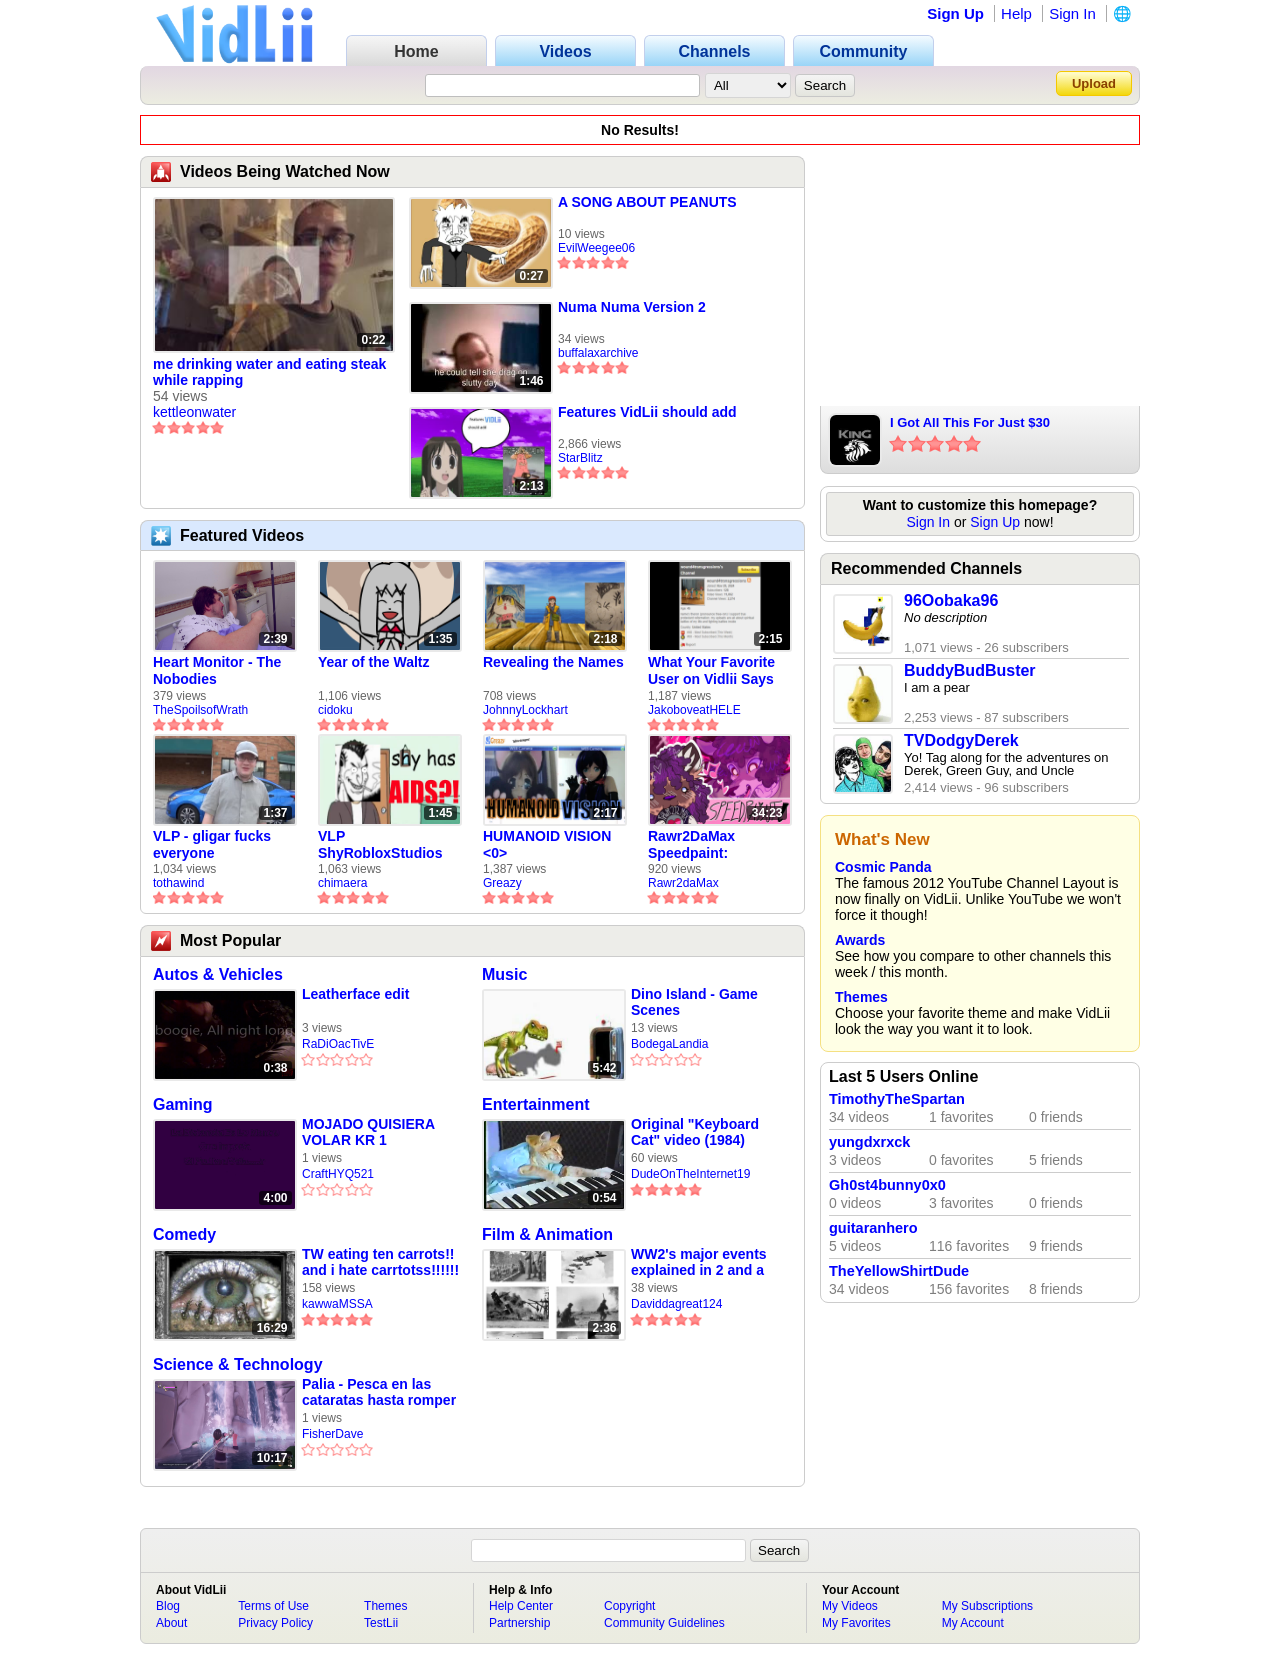  Describe the element at coordinates (269, 372) in the screenshot. I see `me drinking water and eating steak while rapping` at that location.